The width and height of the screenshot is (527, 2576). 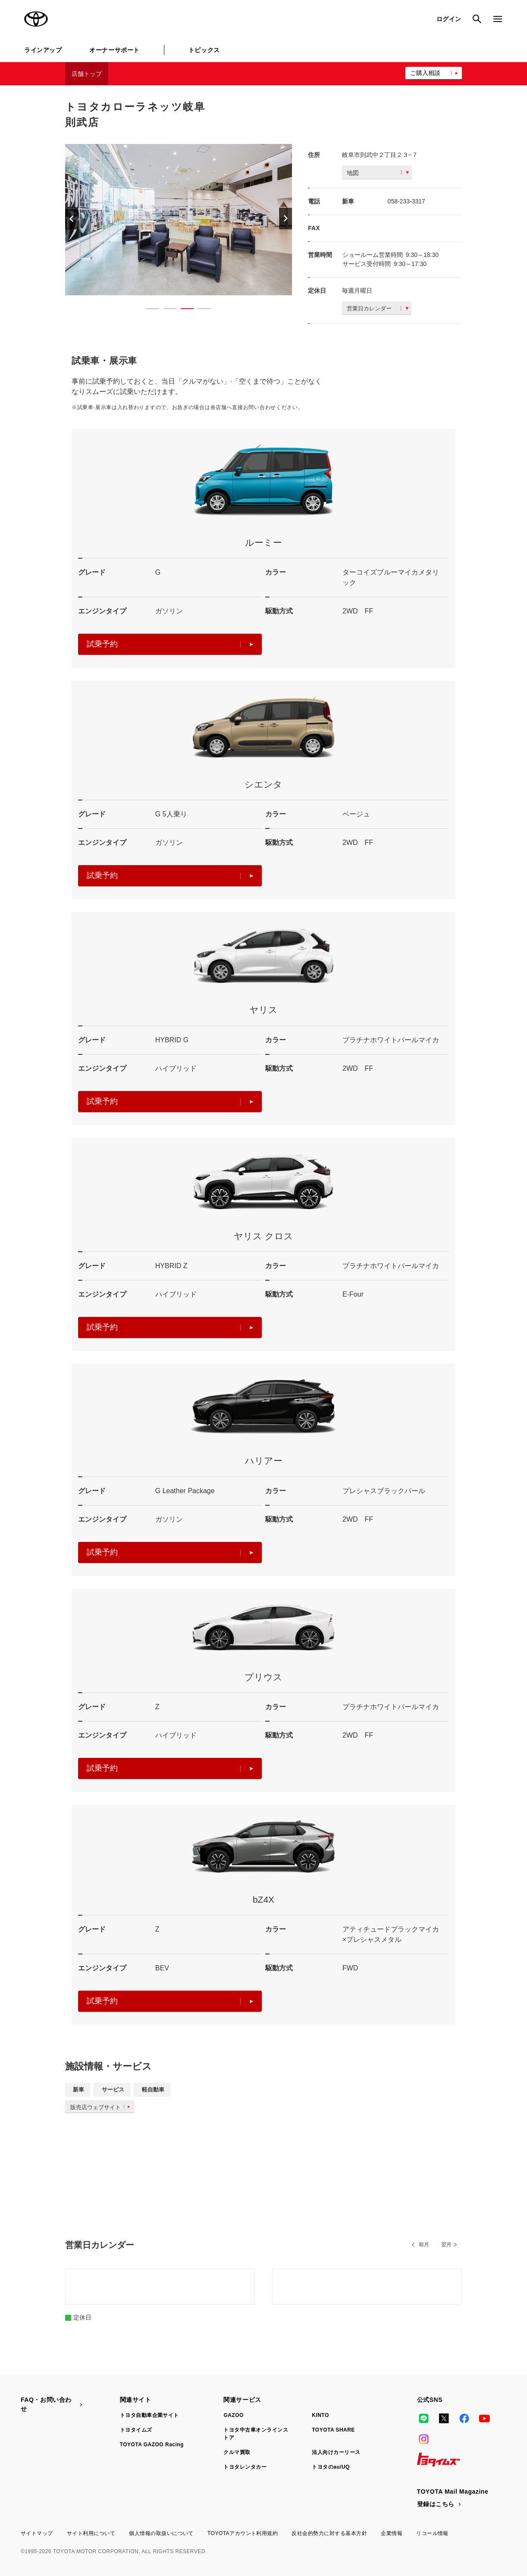 I want to click on 法人向けカーリース, so click(x=336, y=2452).